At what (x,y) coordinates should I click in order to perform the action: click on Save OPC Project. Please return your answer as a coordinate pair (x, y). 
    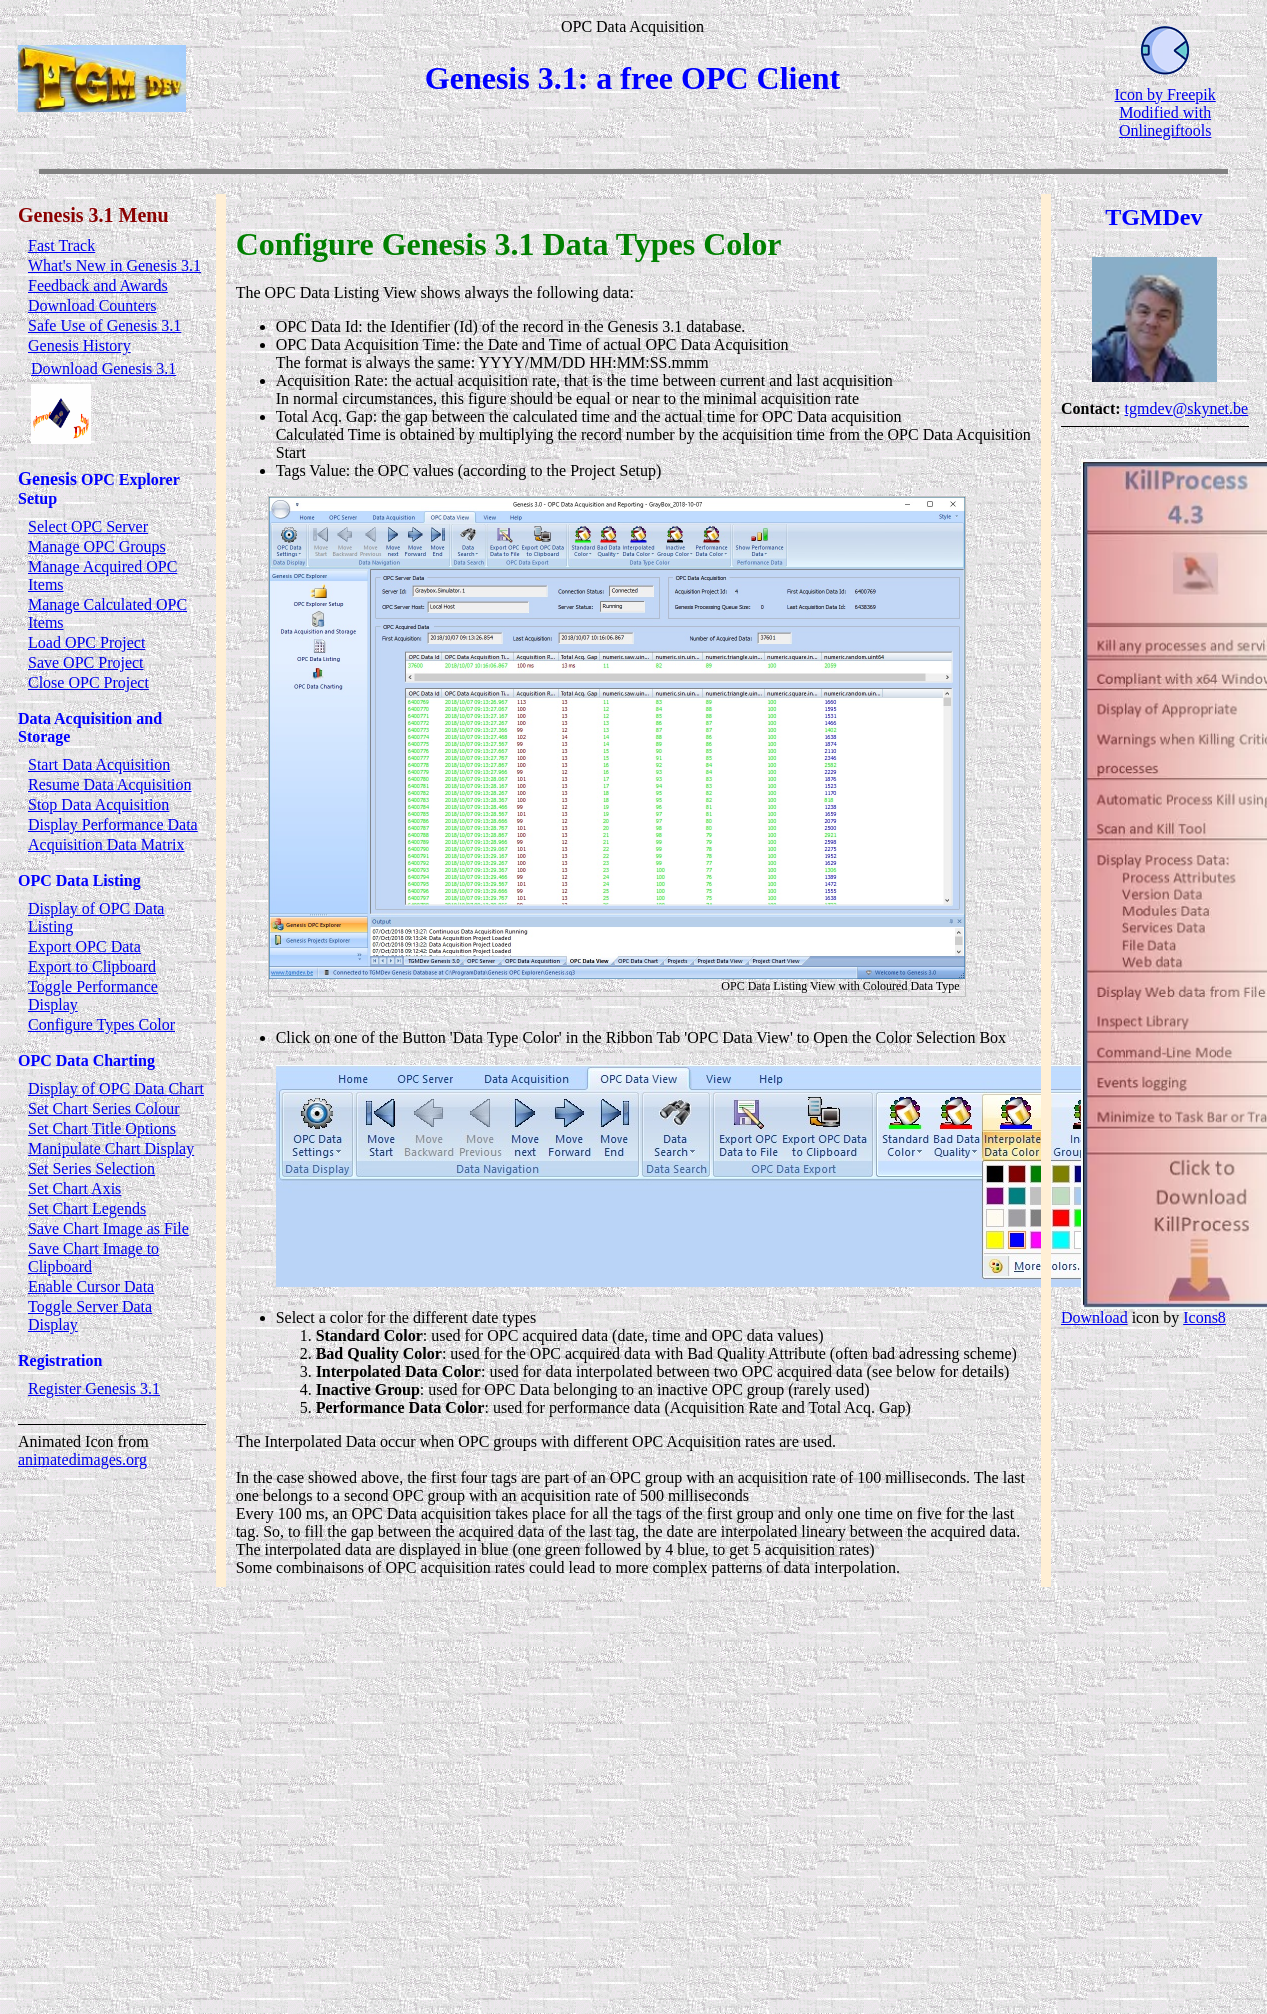
    Looking at the image, I should click on (86, 662).